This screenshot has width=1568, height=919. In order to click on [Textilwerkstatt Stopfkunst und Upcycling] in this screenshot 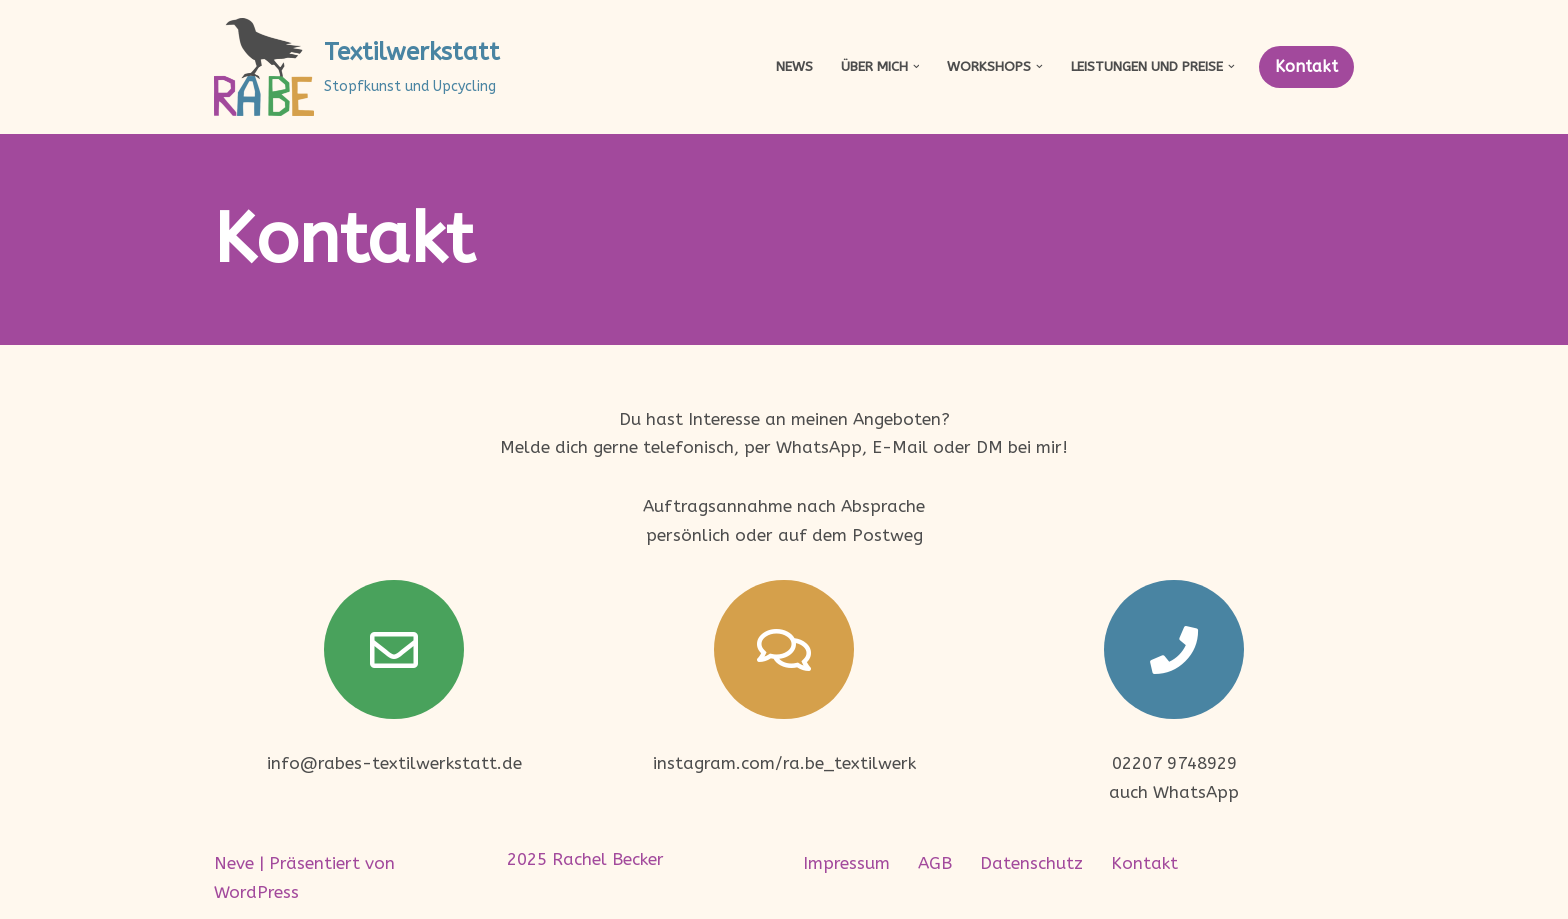, I will do `click(357, 67)`.